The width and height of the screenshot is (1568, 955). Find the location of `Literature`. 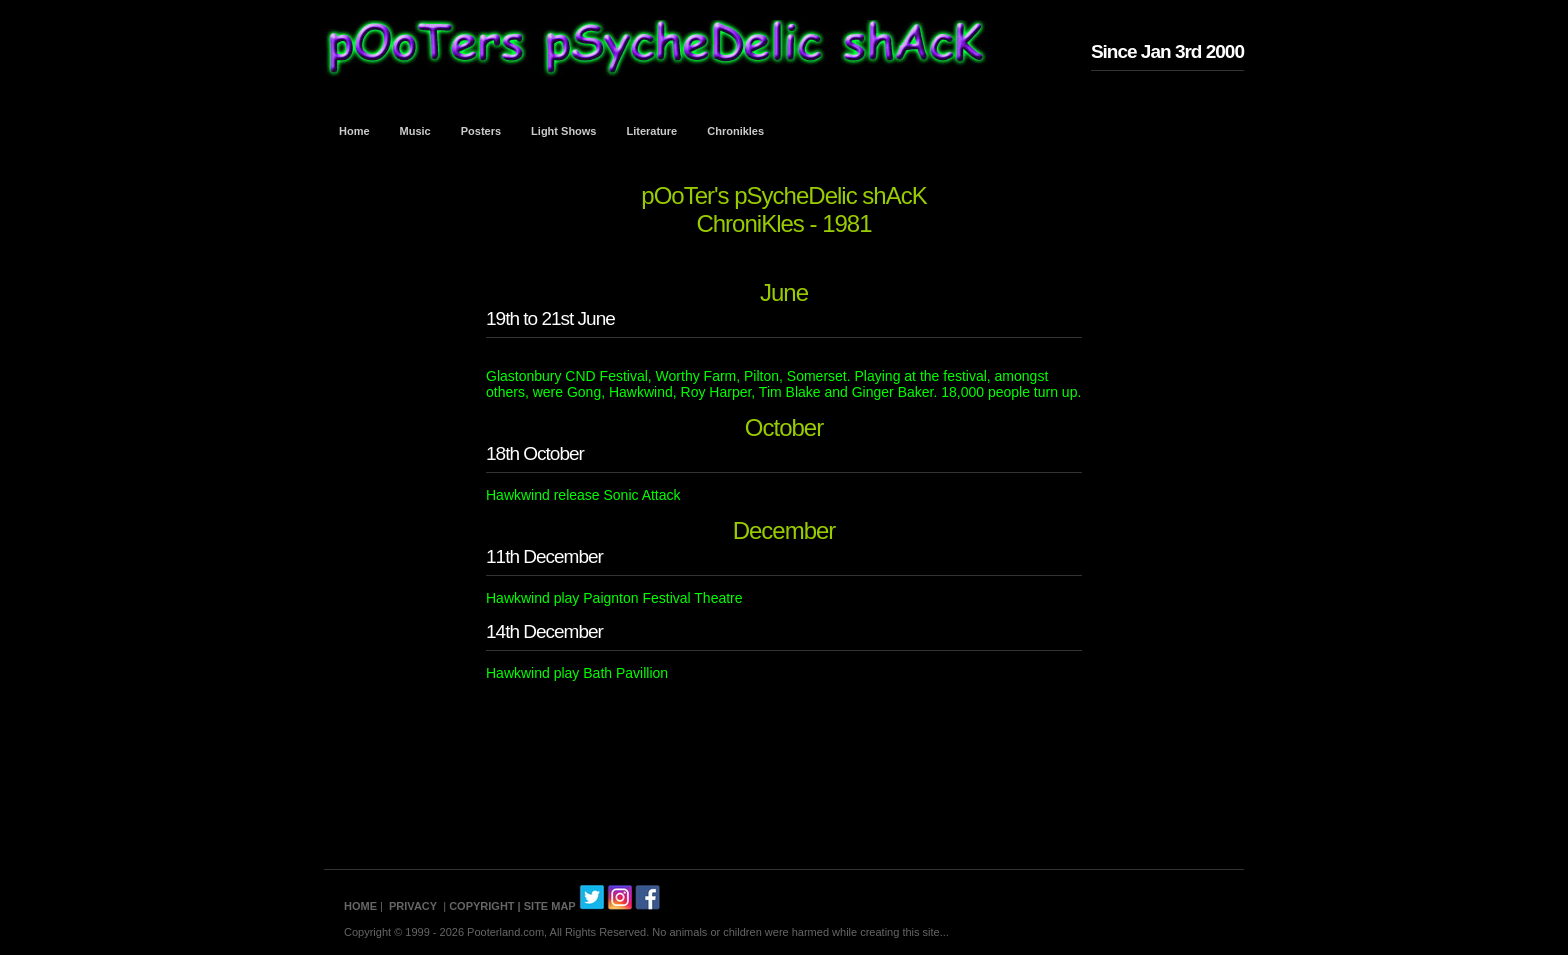

Literature is located at coordinates (652, 131).